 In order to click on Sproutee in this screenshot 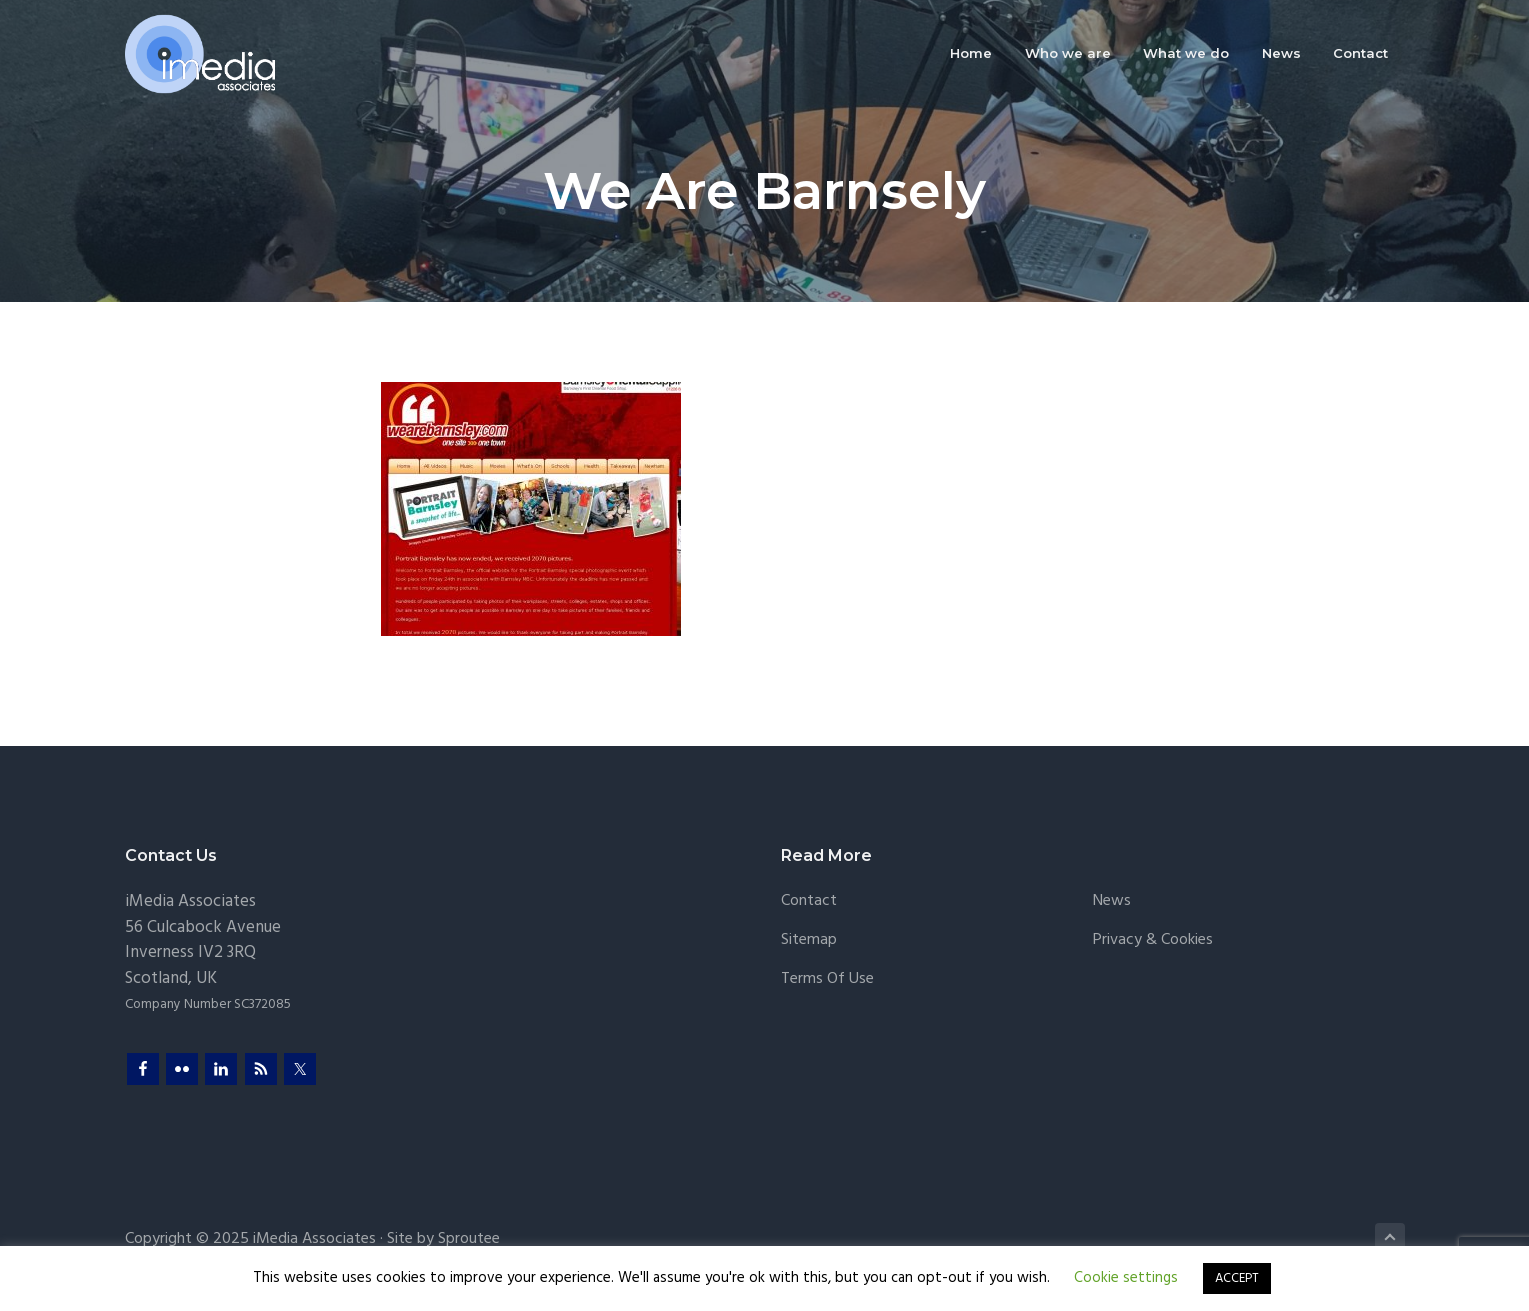, I will do `click(469, 1239)`.